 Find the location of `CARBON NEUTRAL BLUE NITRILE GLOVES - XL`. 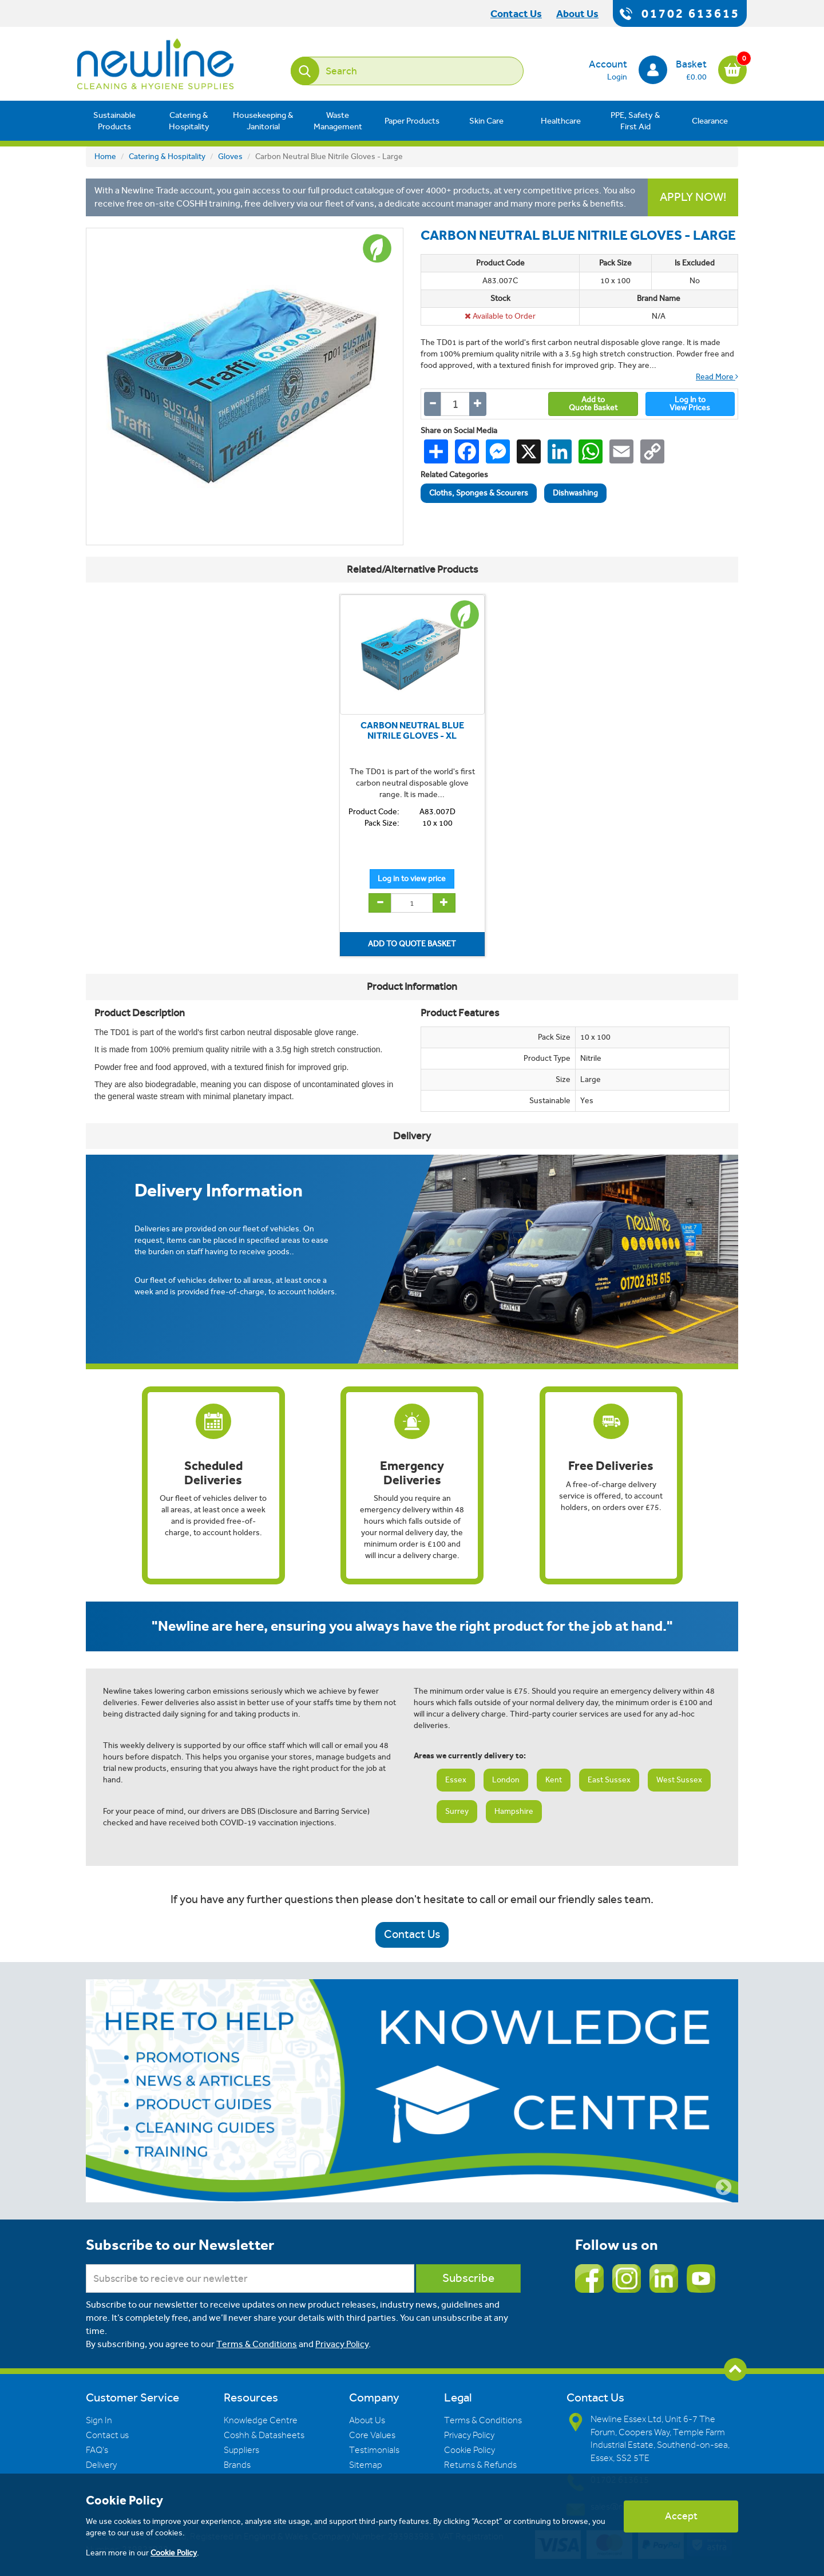

CARBON NEUTRAL BLUE NITRILE GLOVES - XL is located at coordinates (412, 730).